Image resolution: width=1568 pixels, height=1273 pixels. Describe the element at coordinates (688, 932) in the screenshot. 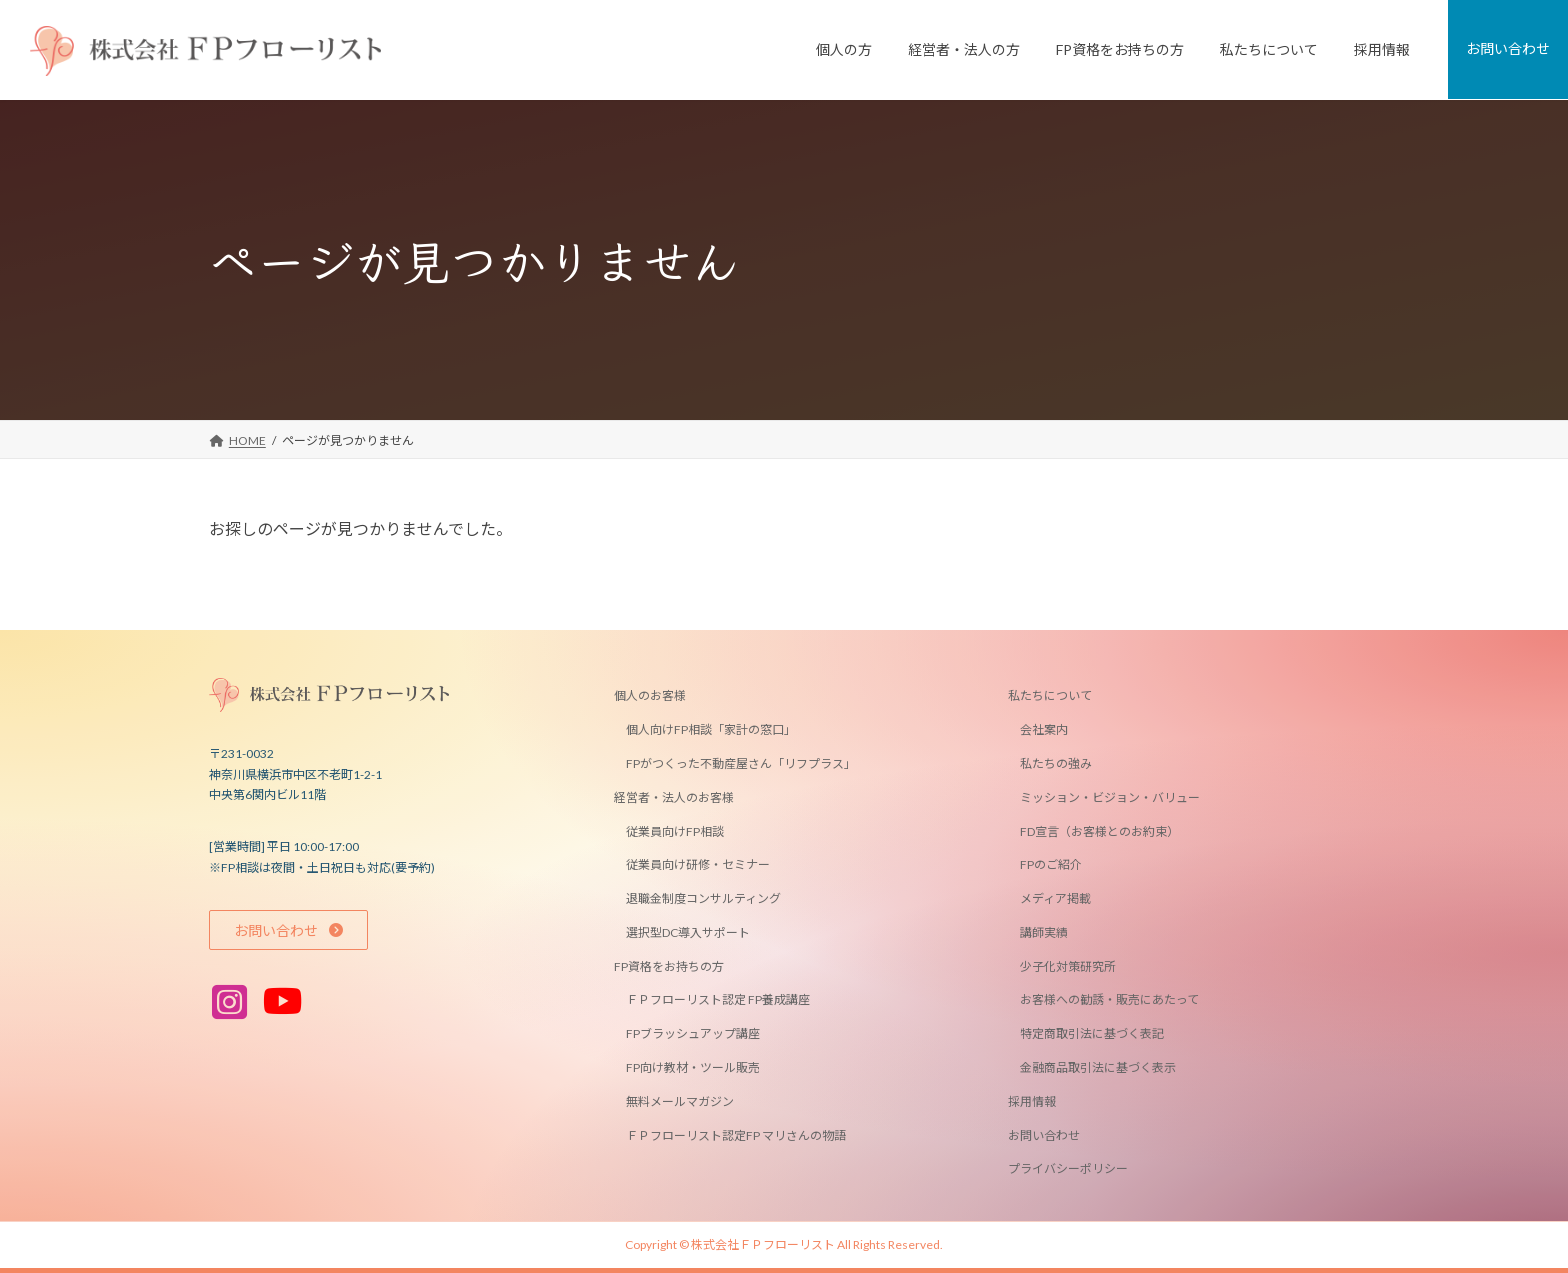

I see `選択型DC導入サポート` at that location.